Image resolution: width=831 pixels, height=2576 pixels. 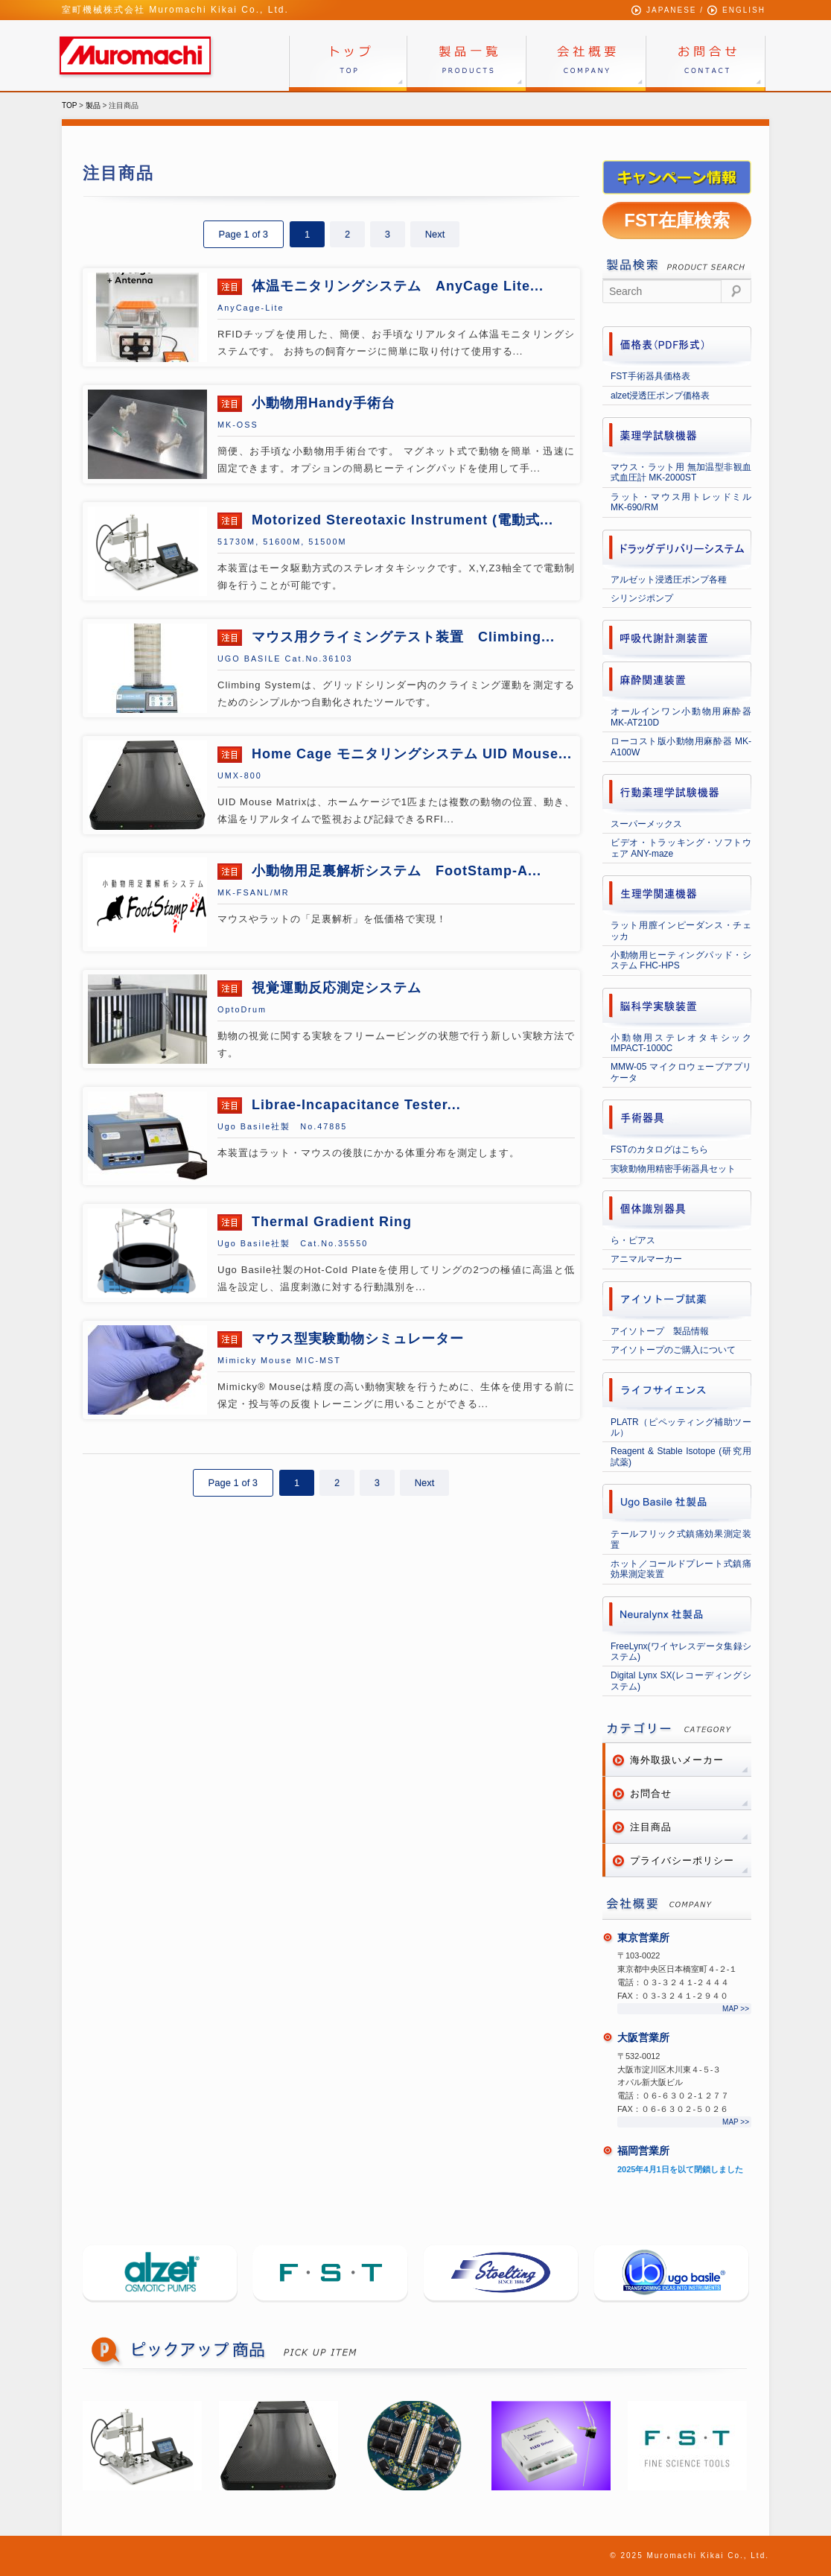 I want to click on OptoDrum, so click(x=242, y=1009).